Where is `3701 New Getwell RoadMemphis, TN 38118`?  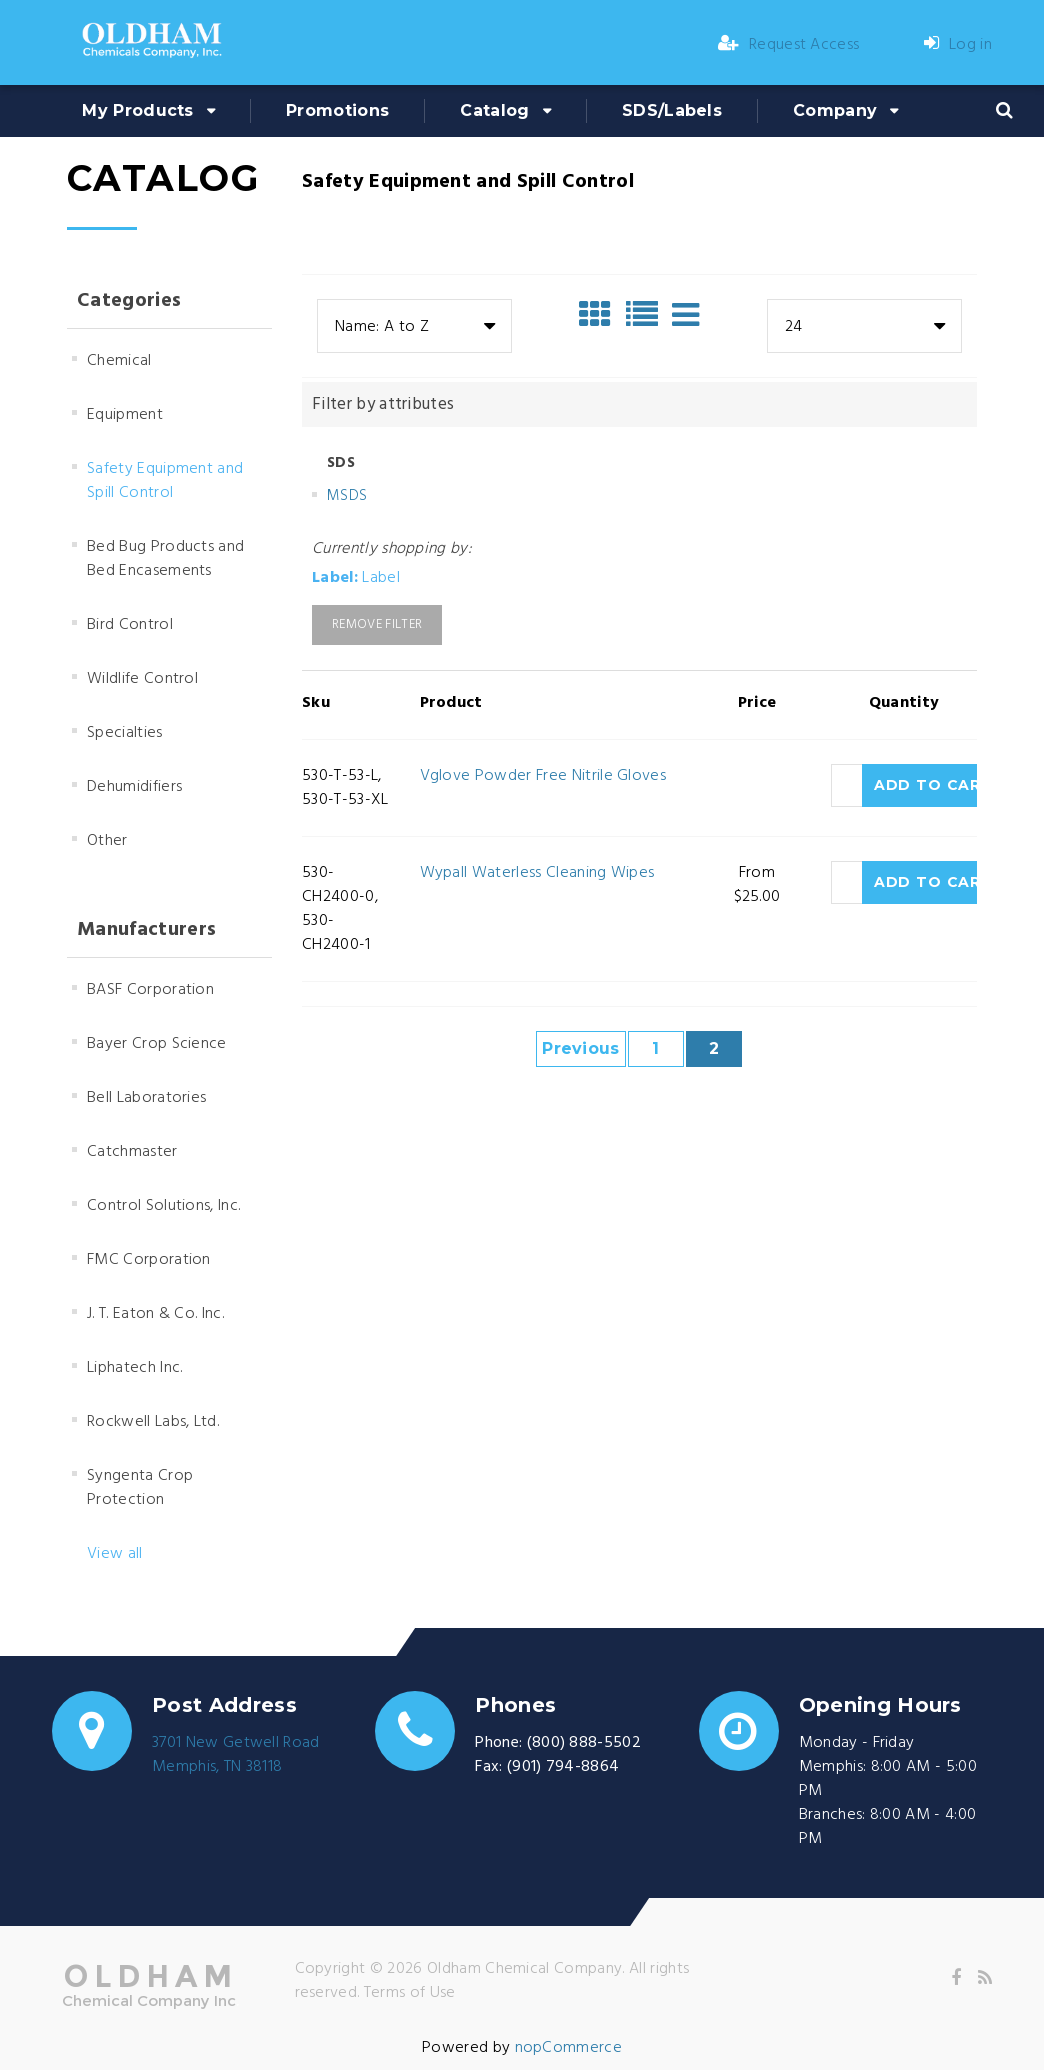 3701 New Getwell RoadMemphis, TN 38118 is located at coordinates (236, 1755).